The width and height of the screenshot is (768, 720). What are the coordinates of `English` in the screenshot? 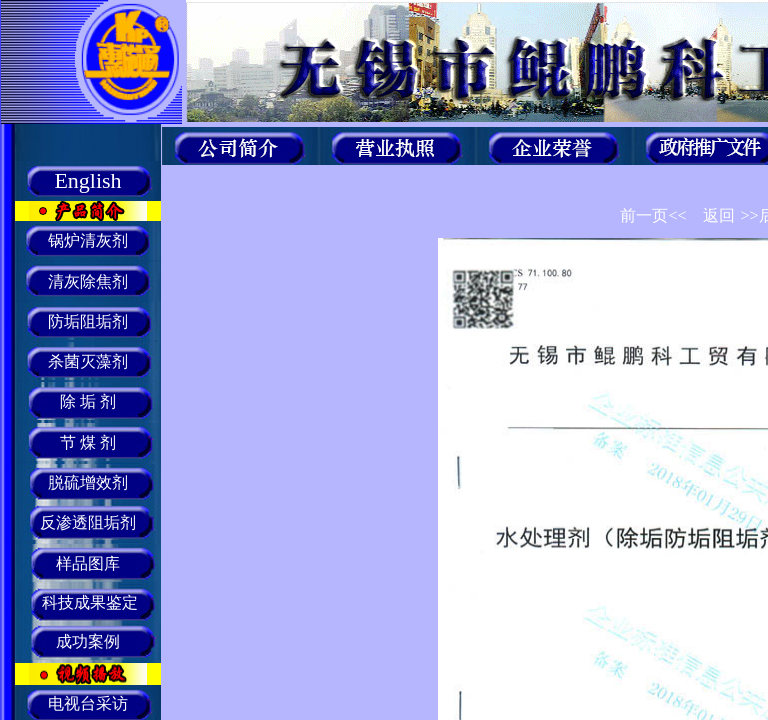 It's located at (87, 180).